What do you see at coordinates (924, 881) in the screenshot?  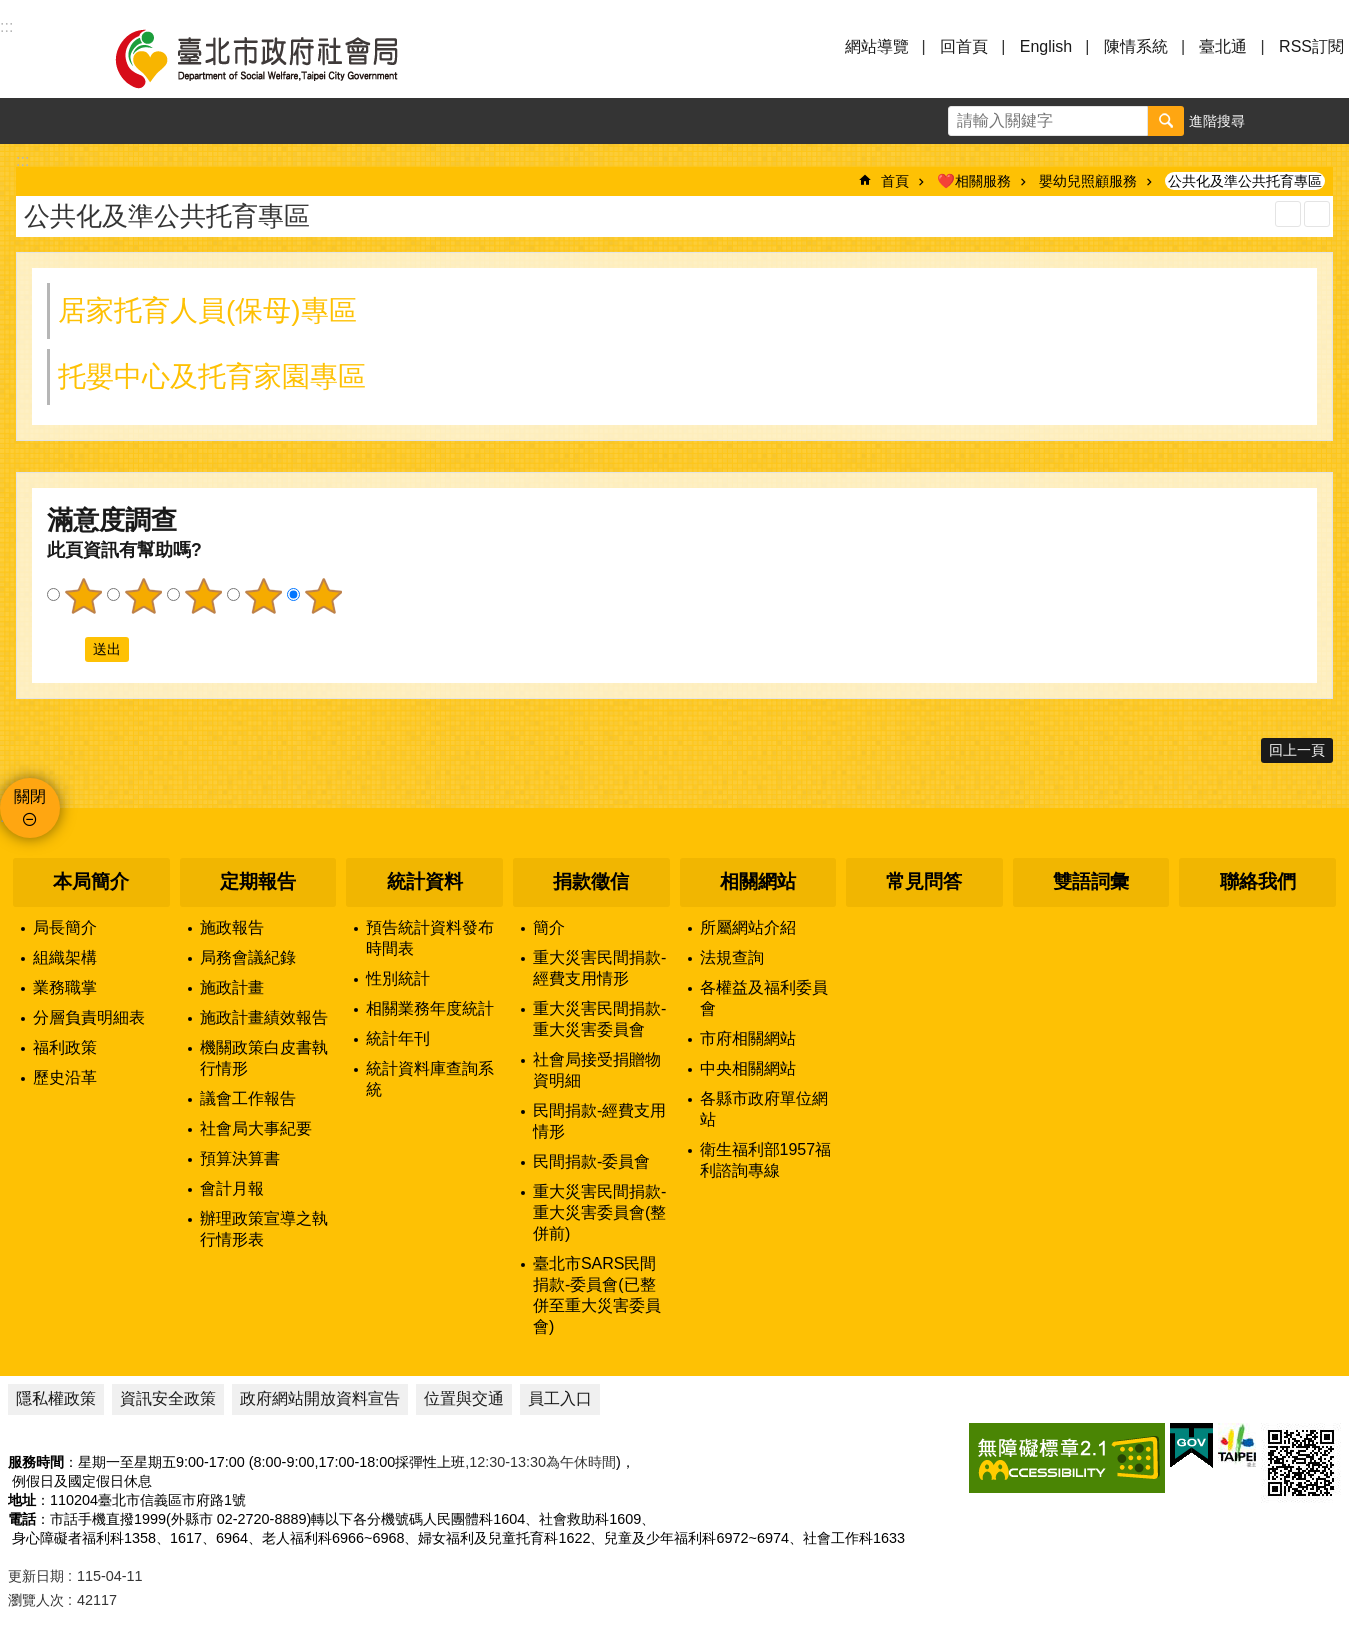 I see `常見問答` at bounding box center [924, 881].